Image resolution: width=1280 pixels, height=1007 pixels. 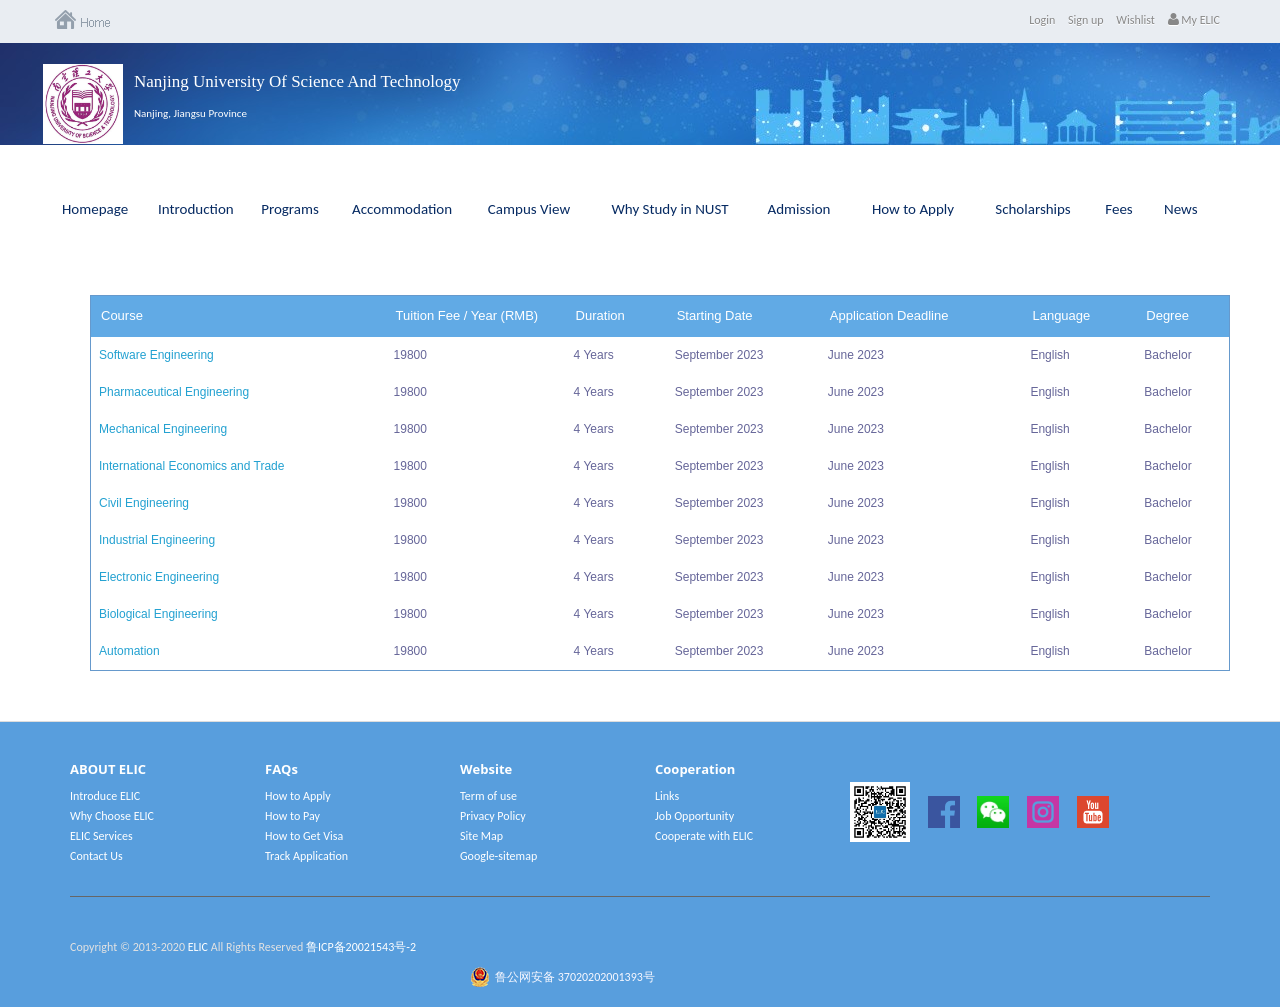 I want to click on How to Get Visa, so click(x=304, y=836).